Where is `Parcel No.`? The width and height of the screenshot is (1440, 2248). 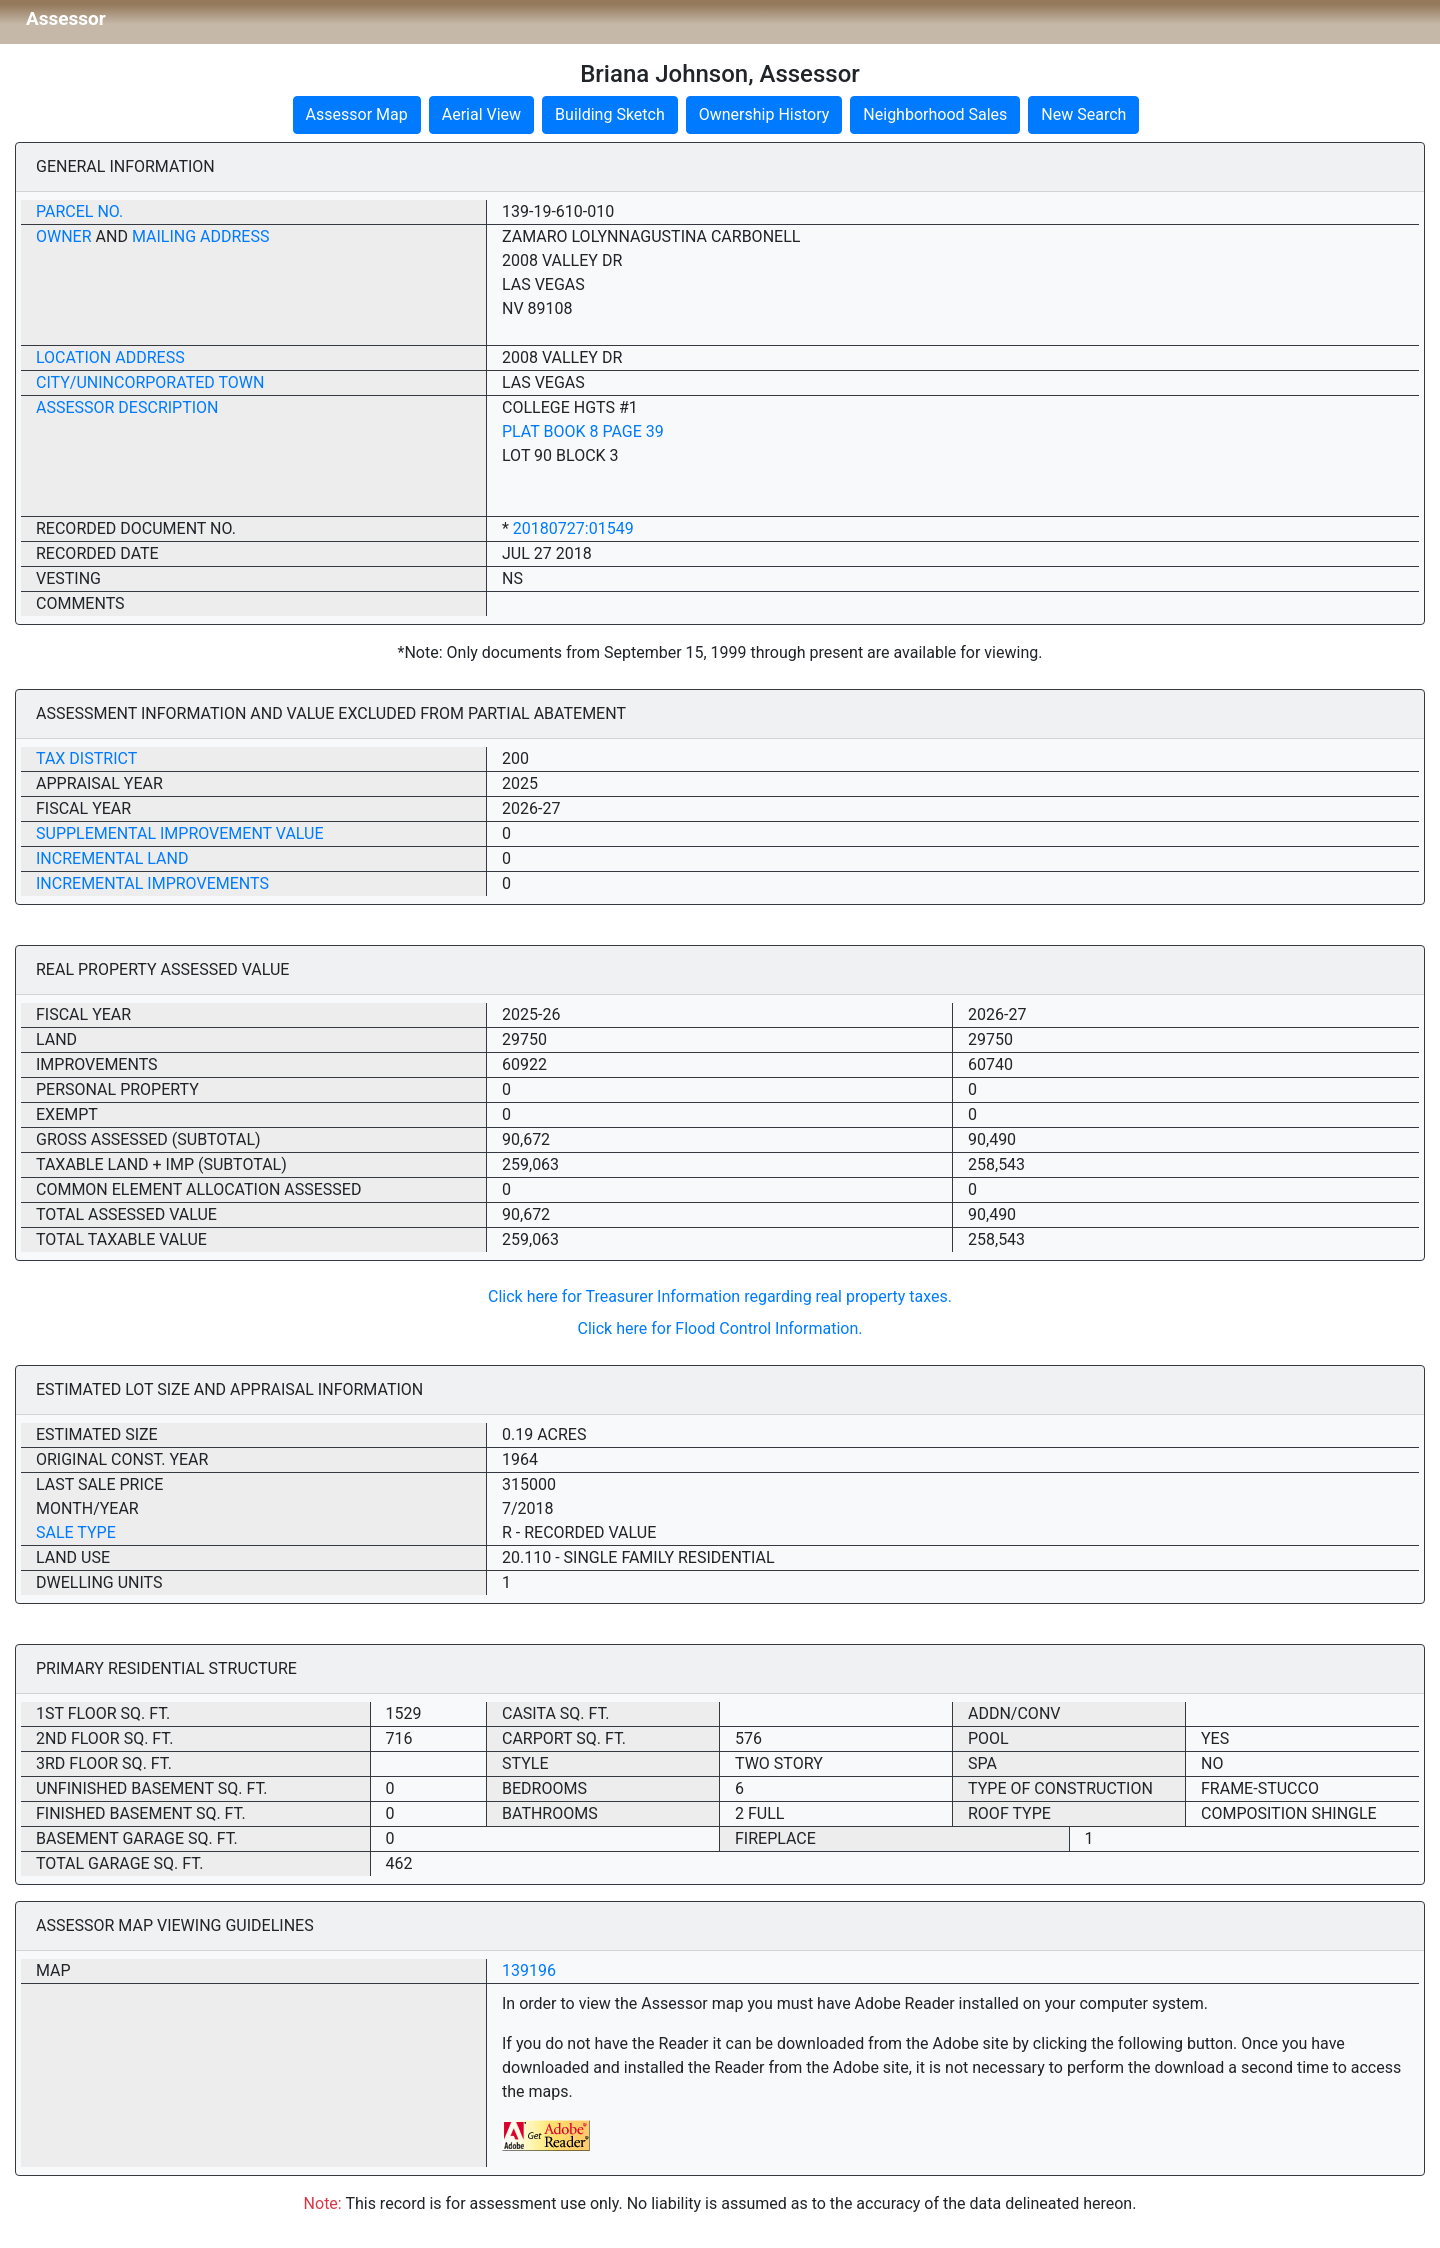
Parcel No. is located at coordinates (79, 211).